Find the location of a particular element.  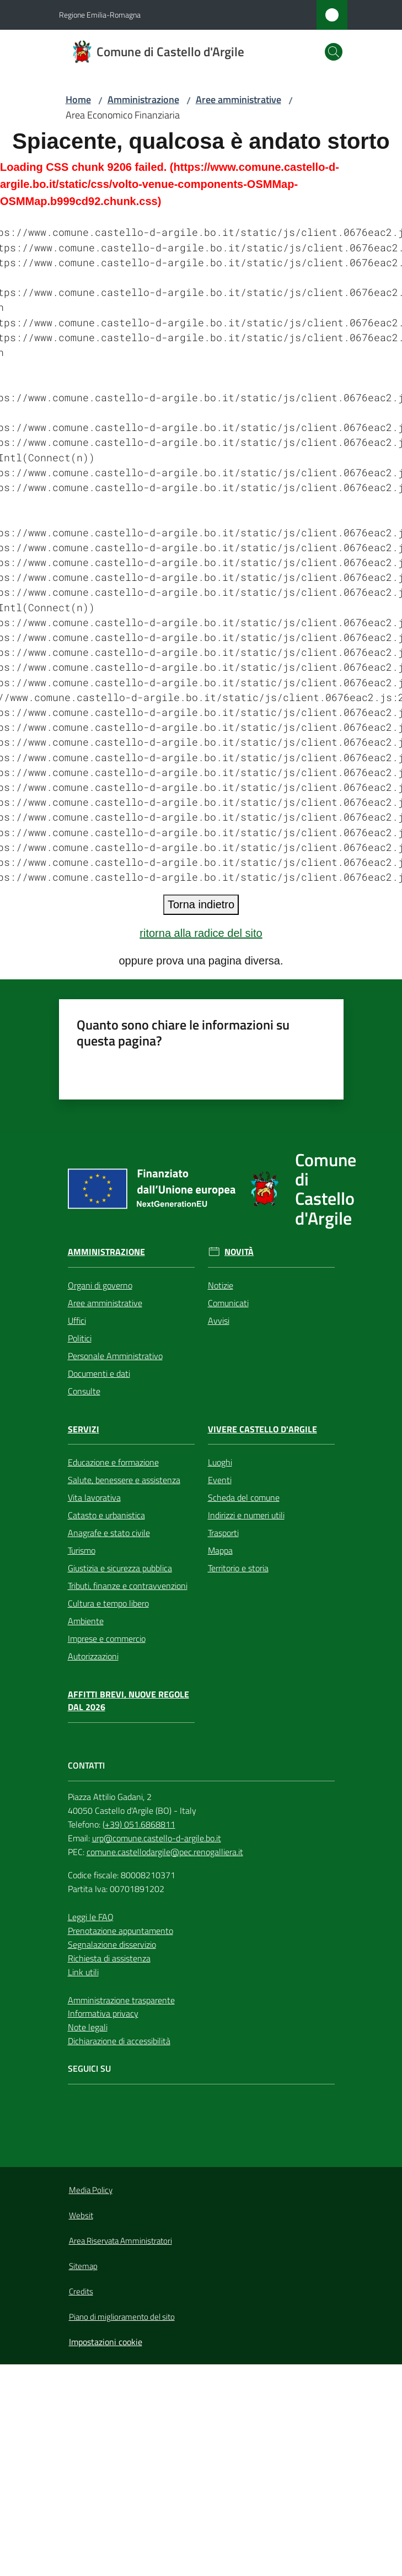

Indirizzi e numeri utili is located at coordinates (246, 1515).